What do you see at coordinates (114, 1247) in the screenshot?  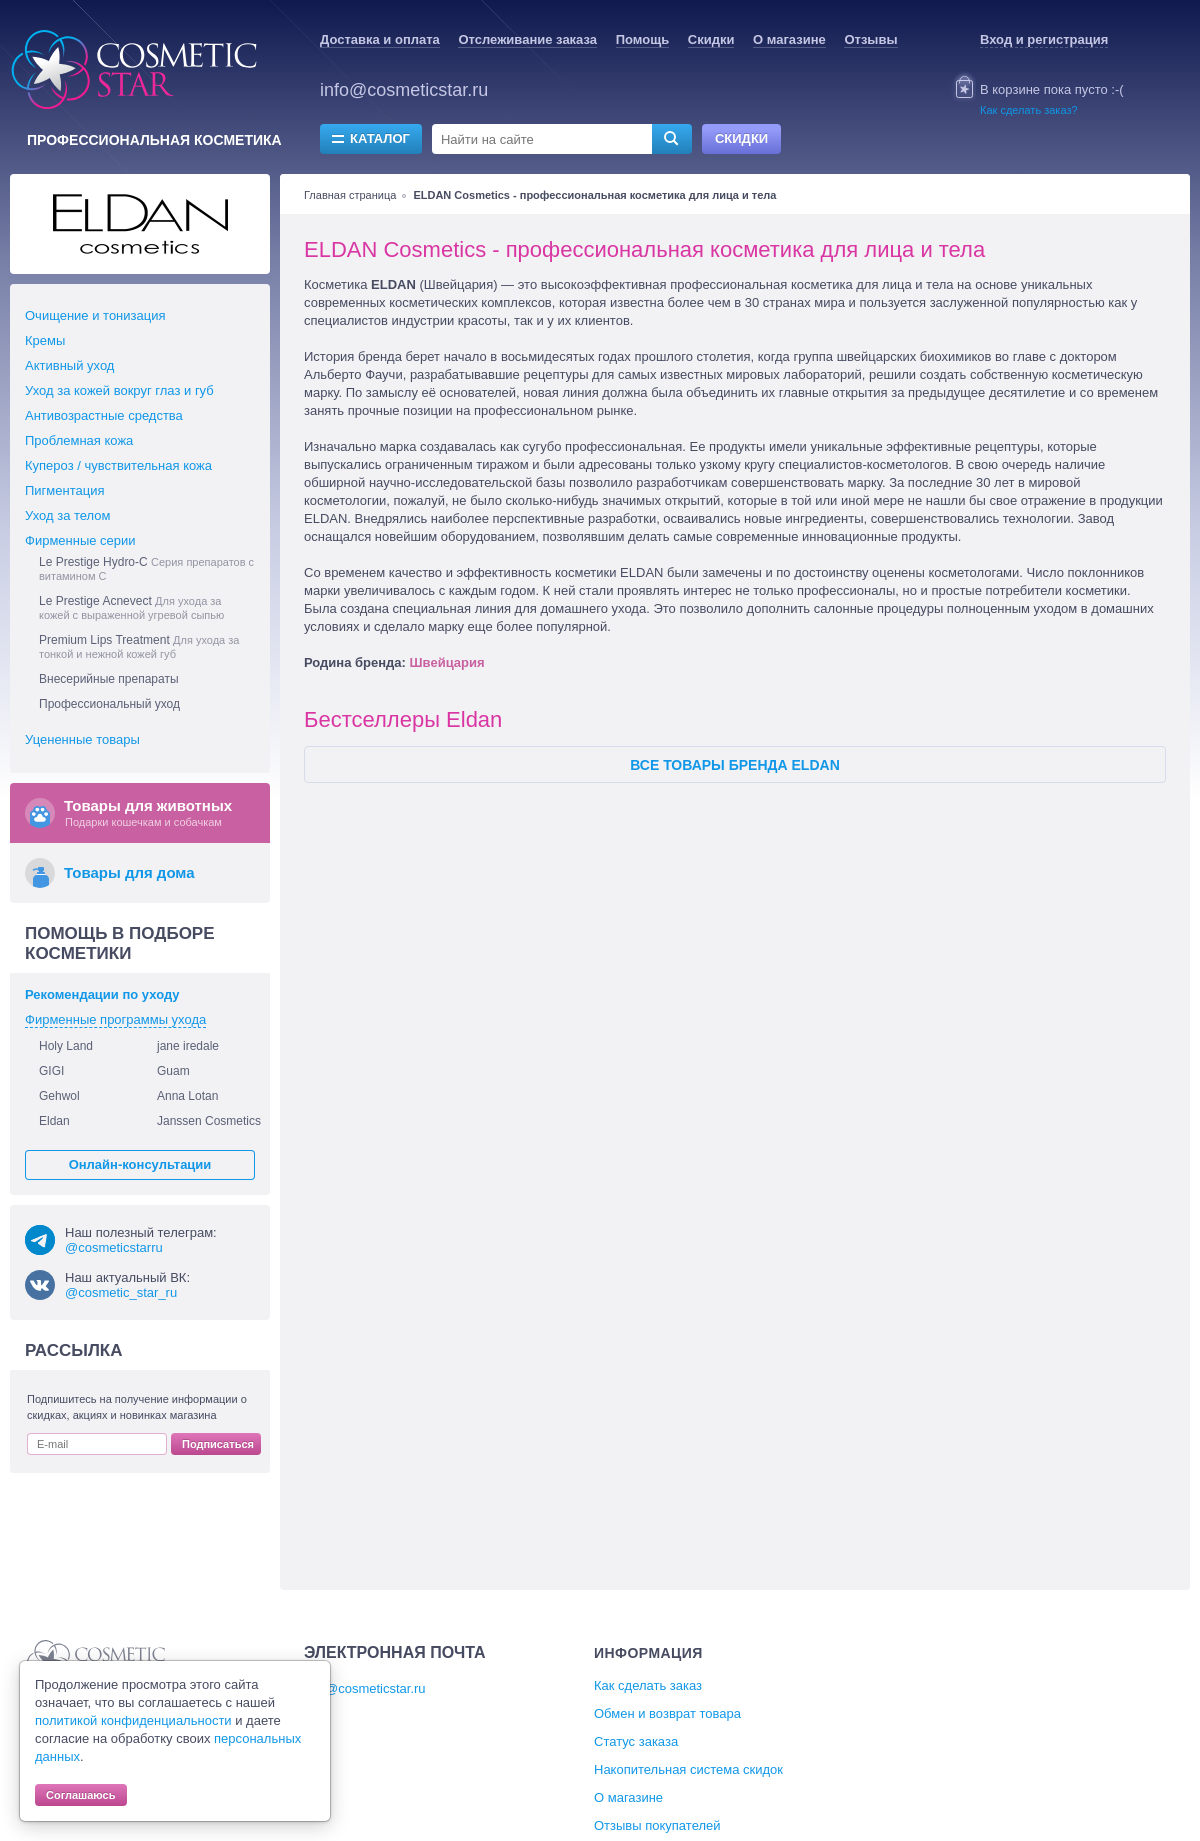 I see `@cosmeticstarru` at bounding box center [114, 1247].